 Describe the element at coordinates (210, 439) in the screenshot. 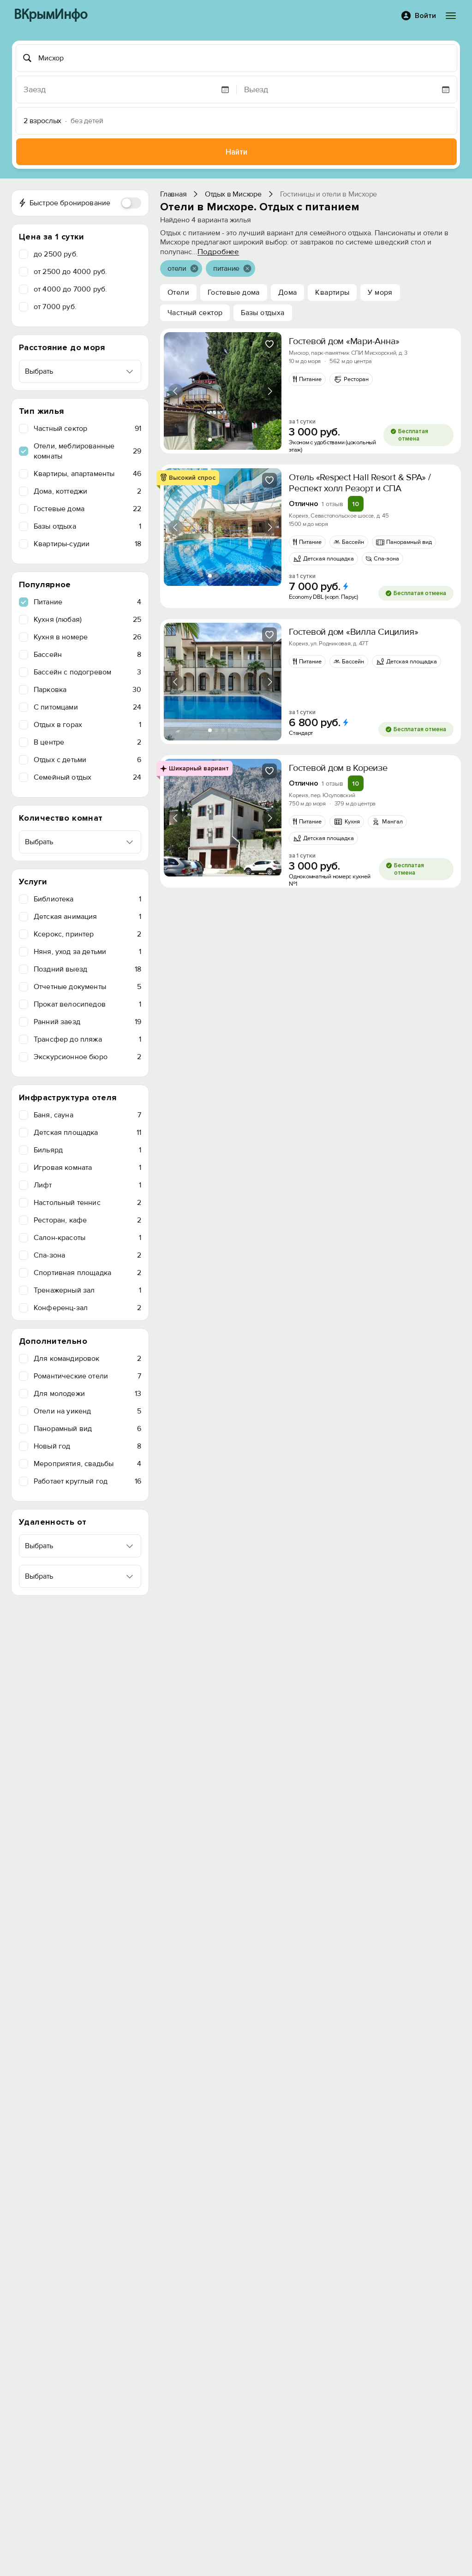

I see `[tab]` at that location.